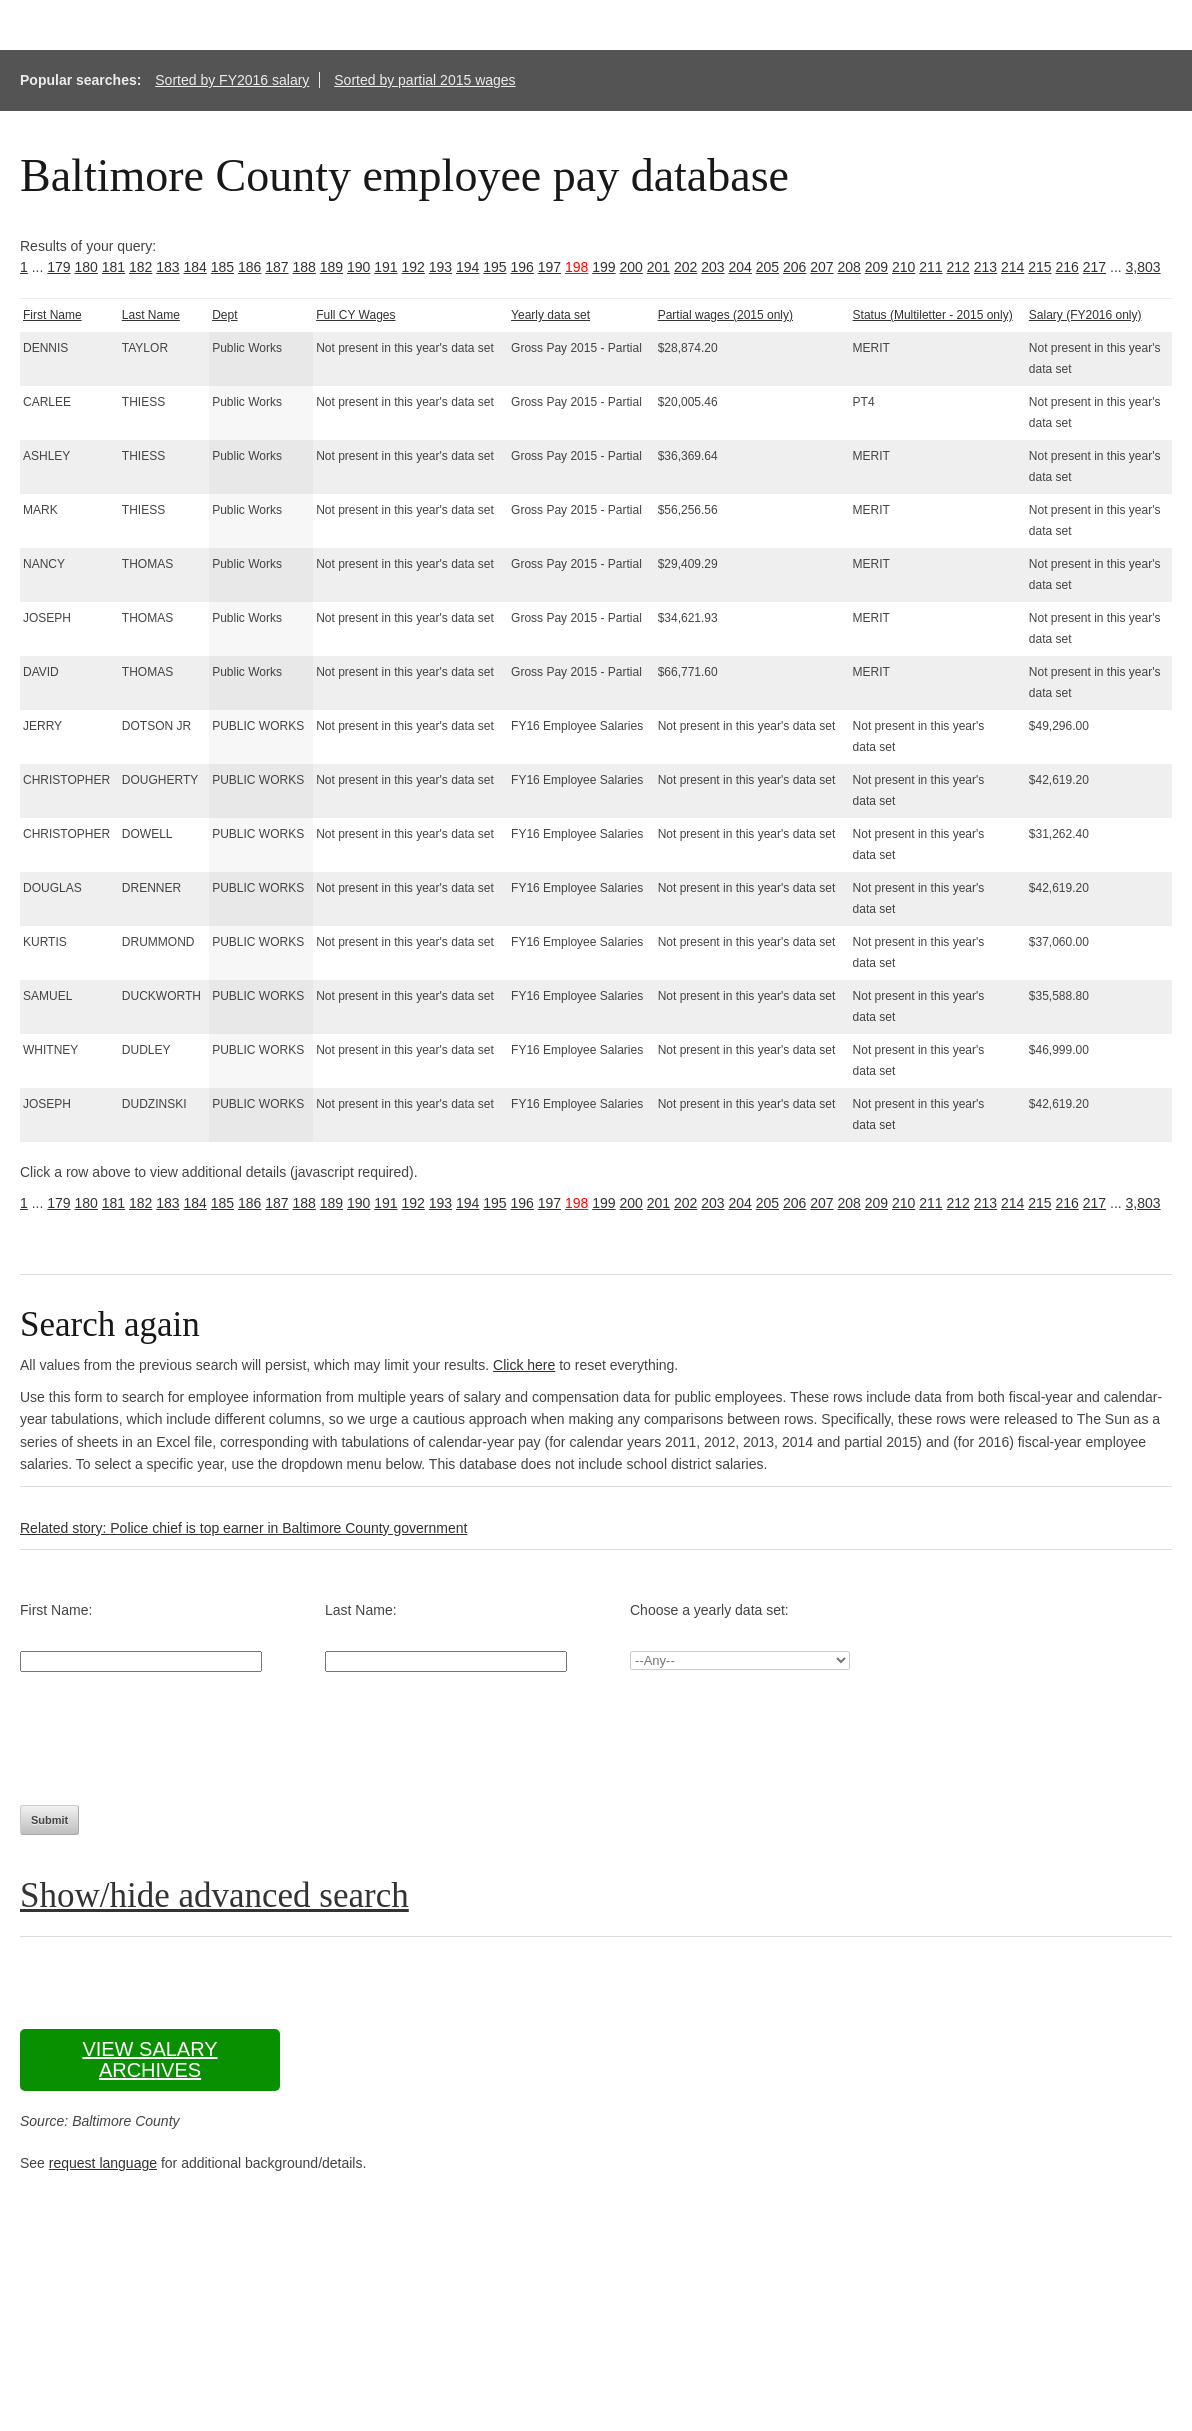 The width and height of the screenshot is (1192, 2431). Describe the element at coordinates (658, 267) in the screenshot. I see `201` at that location.